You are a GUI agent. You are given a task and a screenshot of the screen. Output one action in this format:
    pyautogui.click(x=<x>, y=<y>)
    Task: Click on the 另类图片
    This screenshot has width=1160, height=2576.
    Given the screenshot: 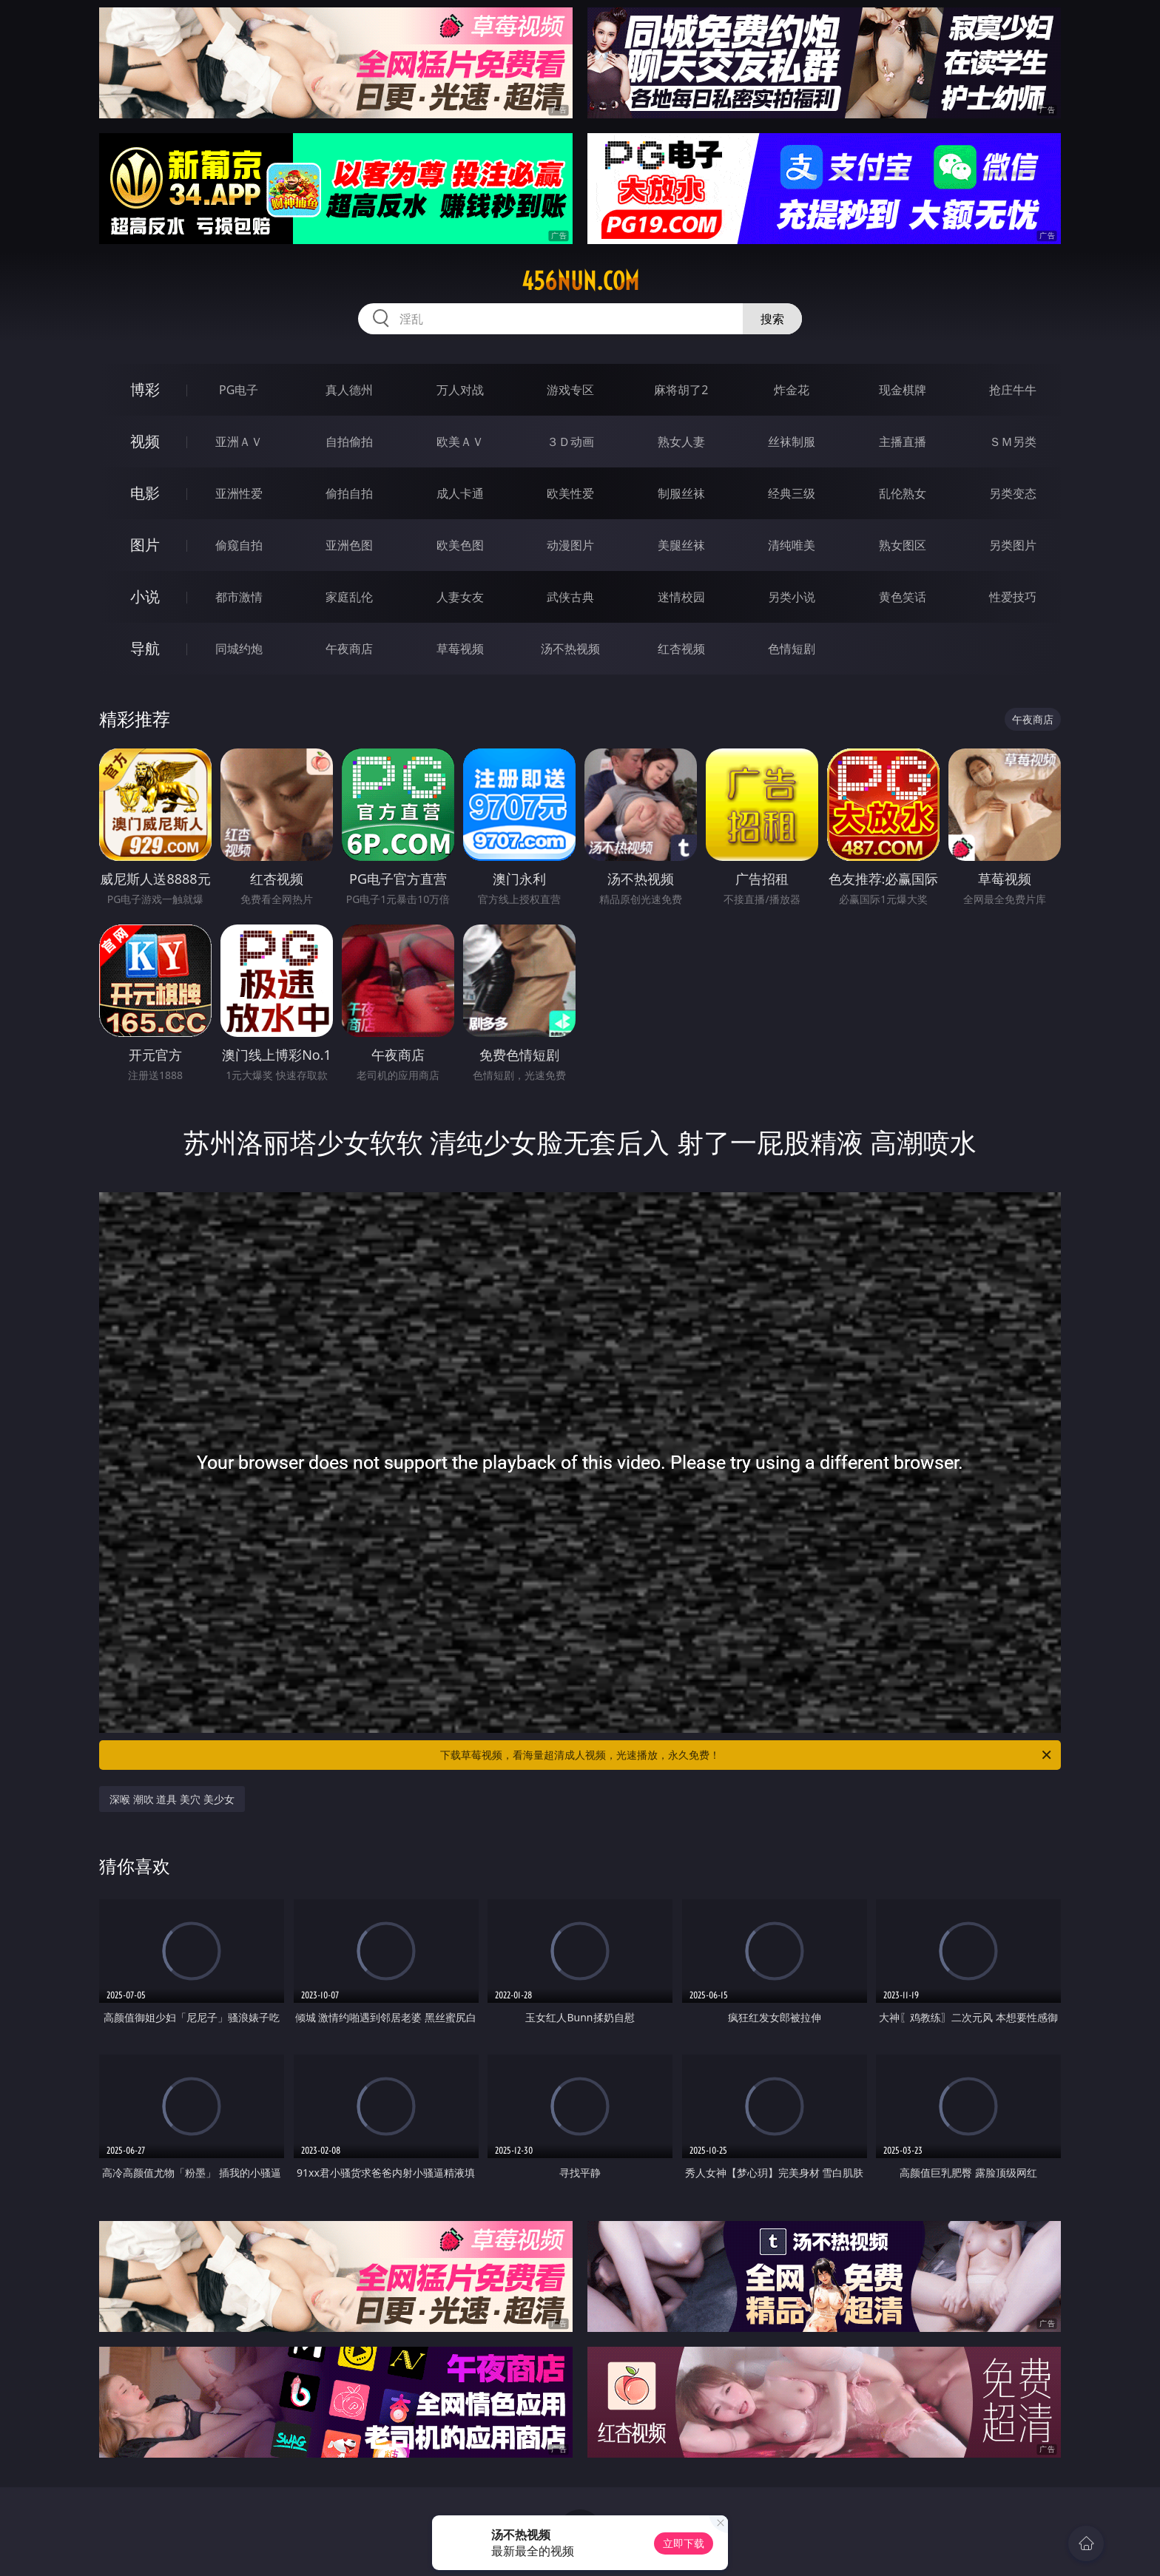 What is the action you would take?
    pyautogui.click(x=1012, y=545)
    